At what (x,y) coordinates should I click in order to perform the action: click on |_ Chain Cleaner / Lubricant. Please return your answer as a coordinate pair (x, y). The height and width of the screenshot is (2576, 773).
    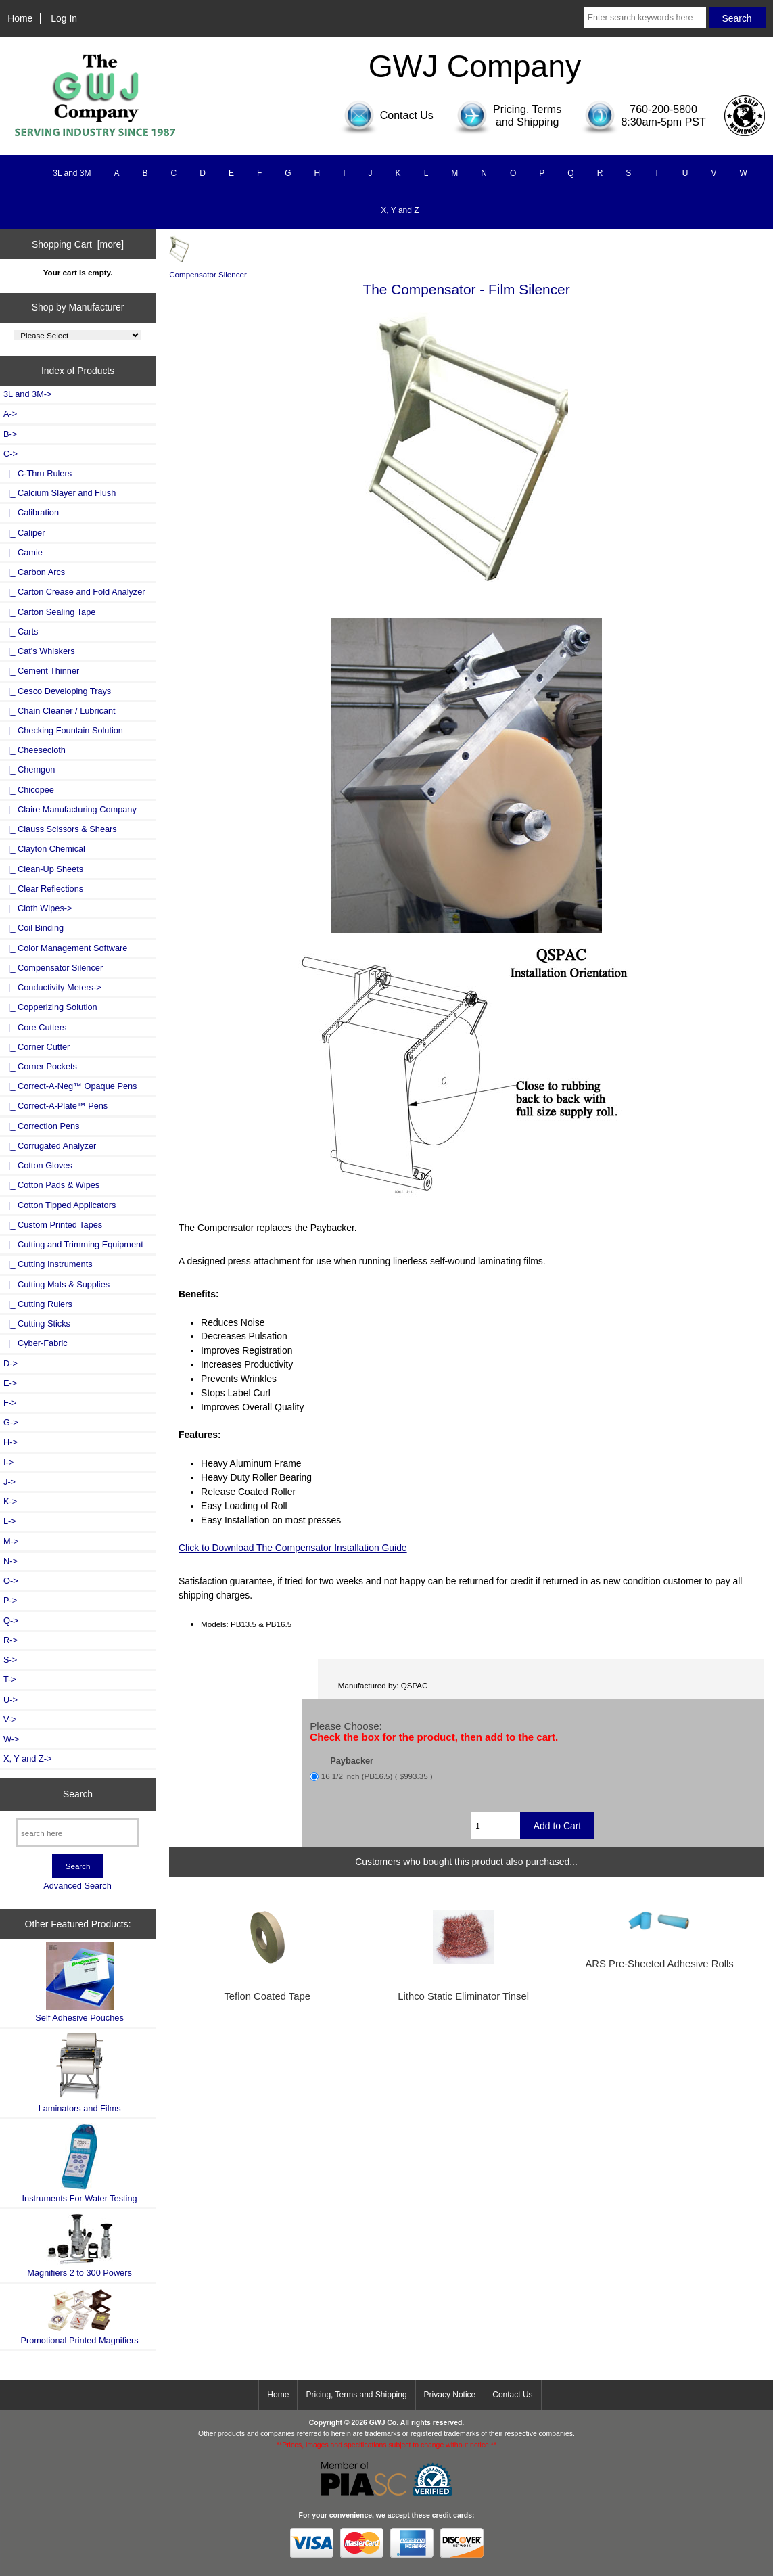
    Looking at the image, I should click on (59, 711).